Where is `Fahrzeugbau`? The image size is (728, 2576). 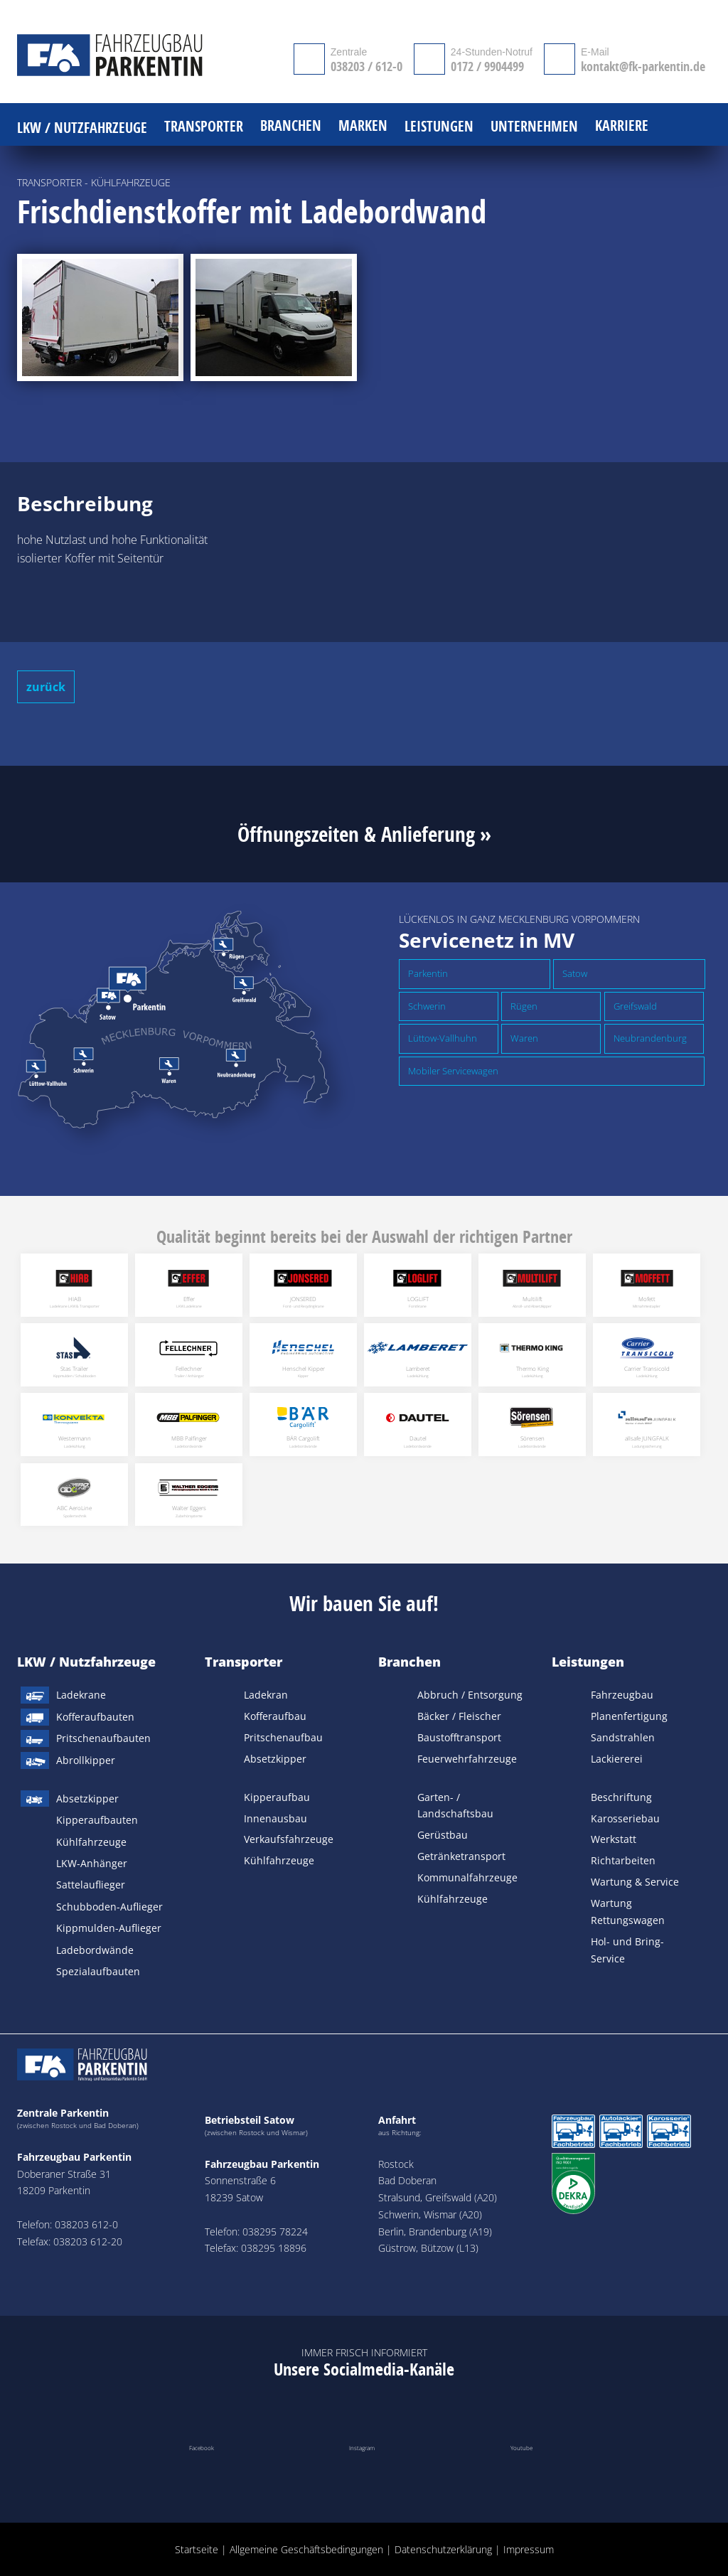 Fahrzeugbau is located at coordinates (622, 1694).